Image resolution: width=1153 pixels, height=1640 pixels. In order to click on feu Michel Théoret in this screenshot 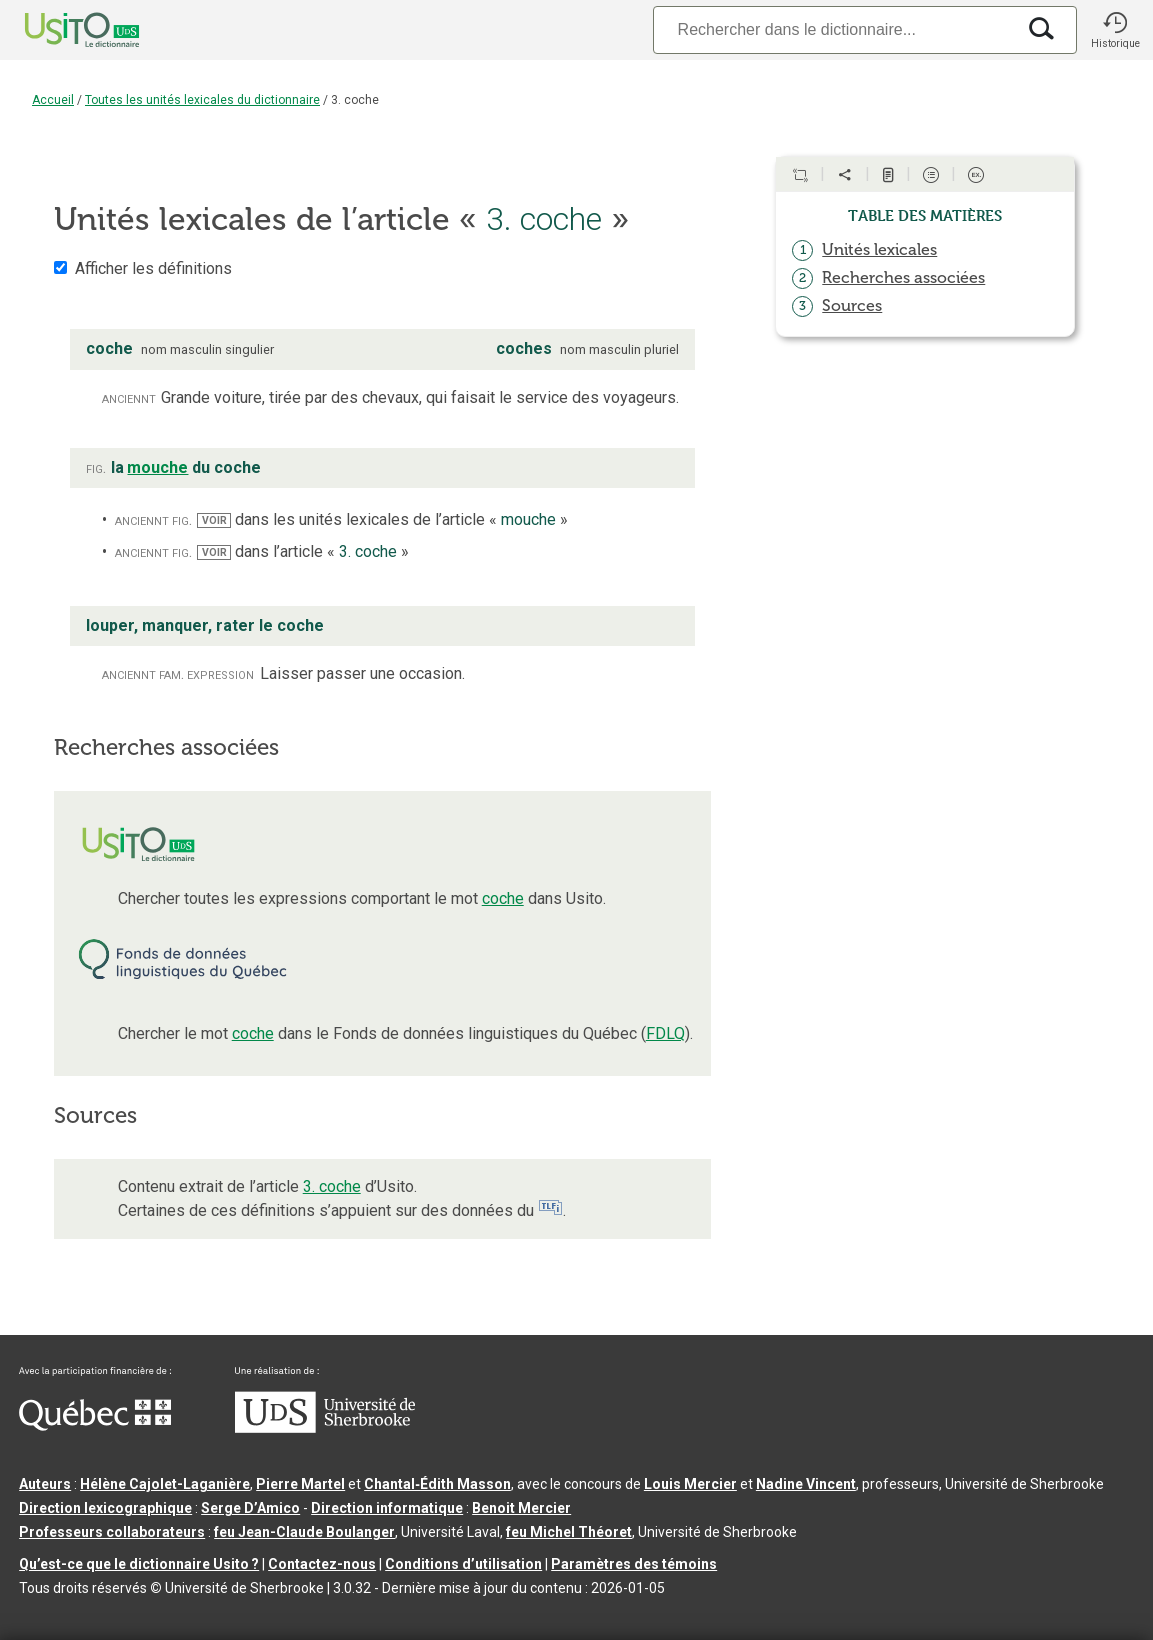, I will do `click(569, 1532)`.